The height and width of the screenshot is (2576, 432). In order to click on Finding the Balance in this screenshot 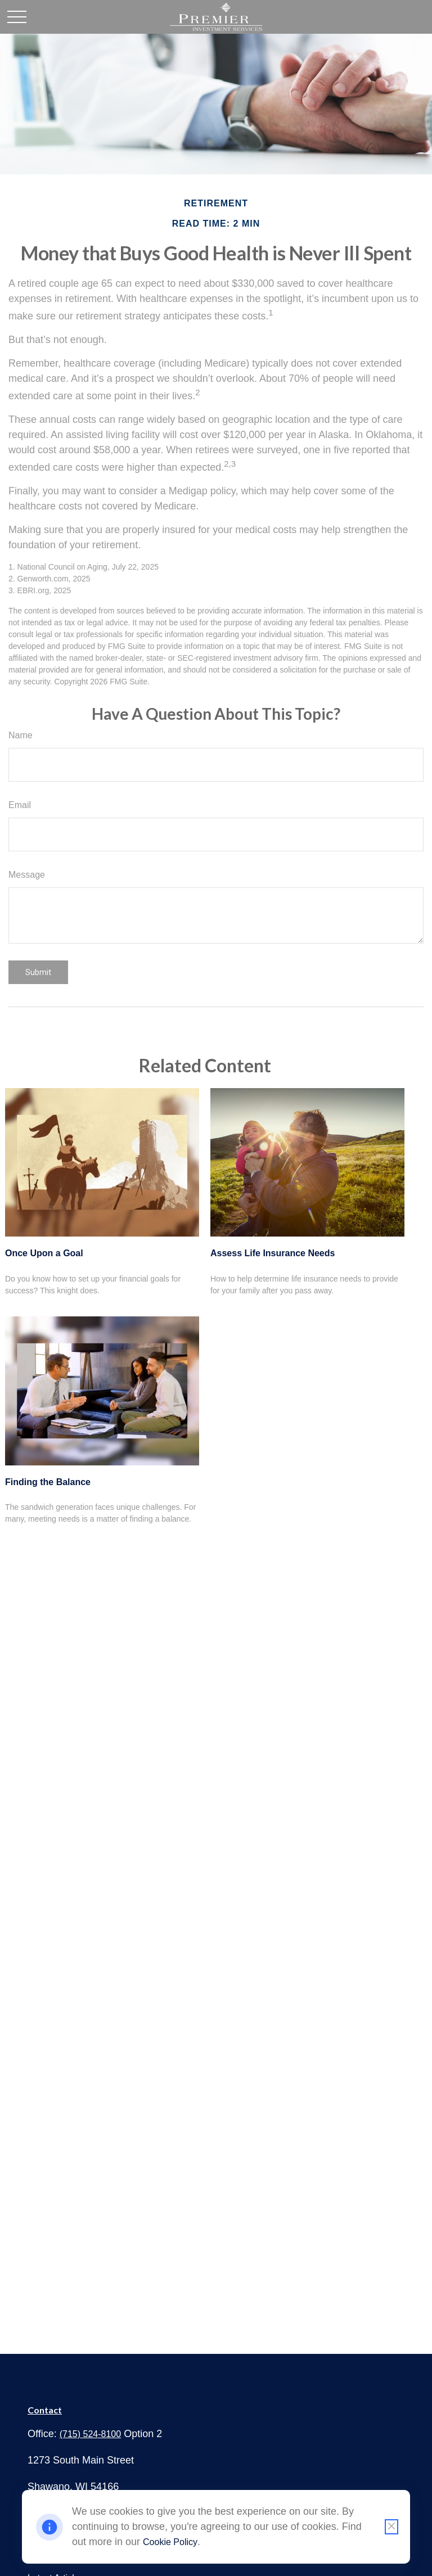, I will do `click(48, 1482)`.